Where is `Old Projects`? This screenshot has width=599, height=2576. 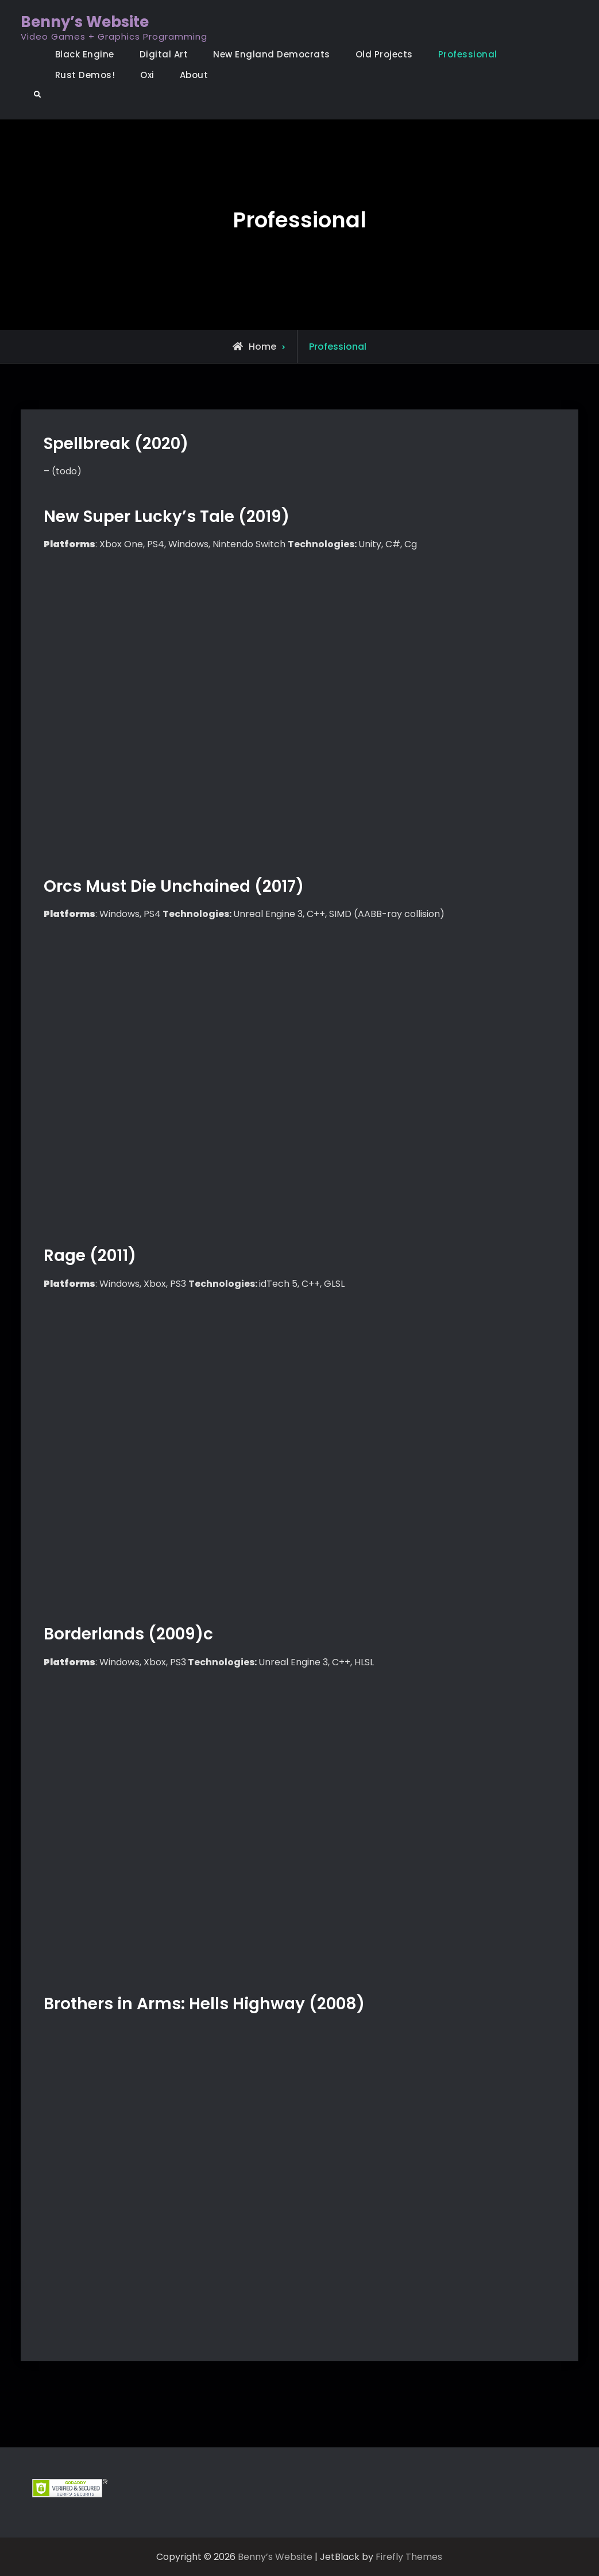 Old Projects is located at coordinates (384, 54).